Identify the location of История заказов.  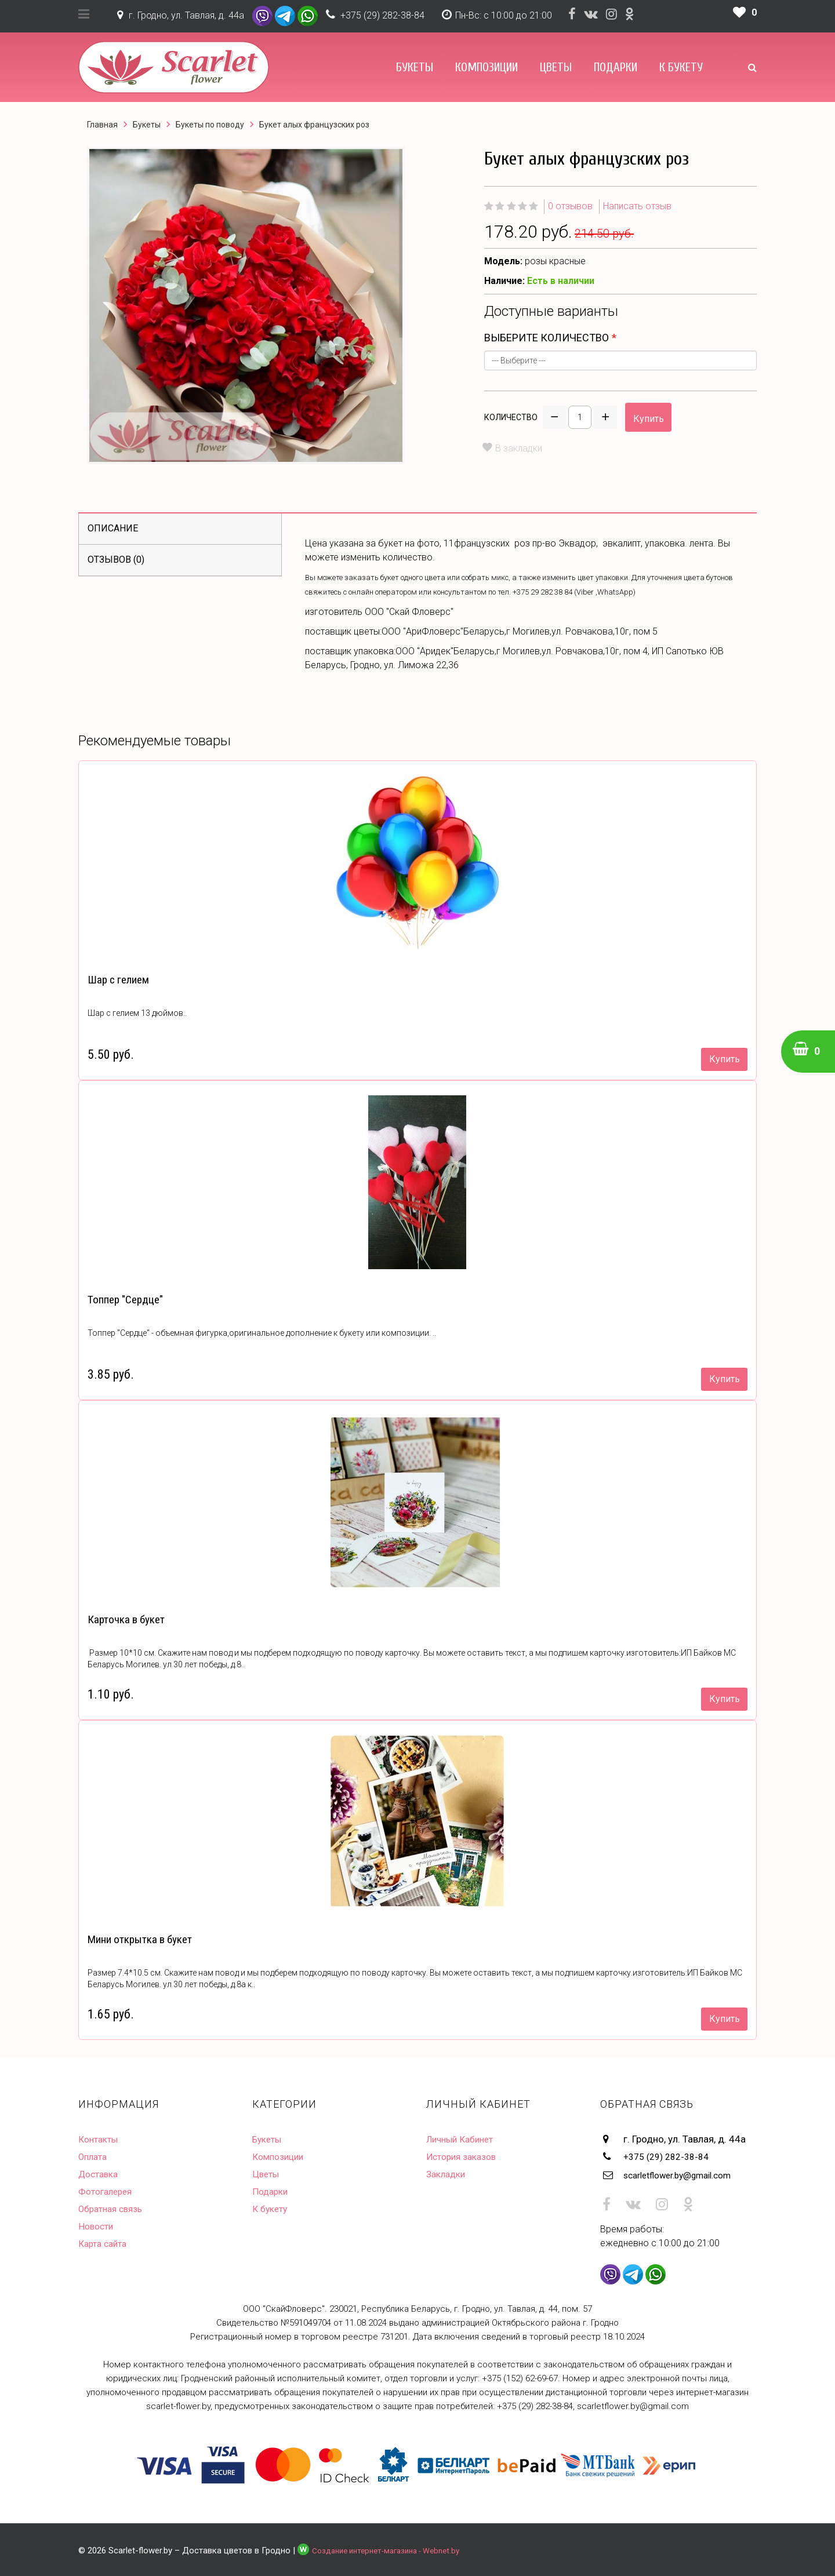
(465, 2156).